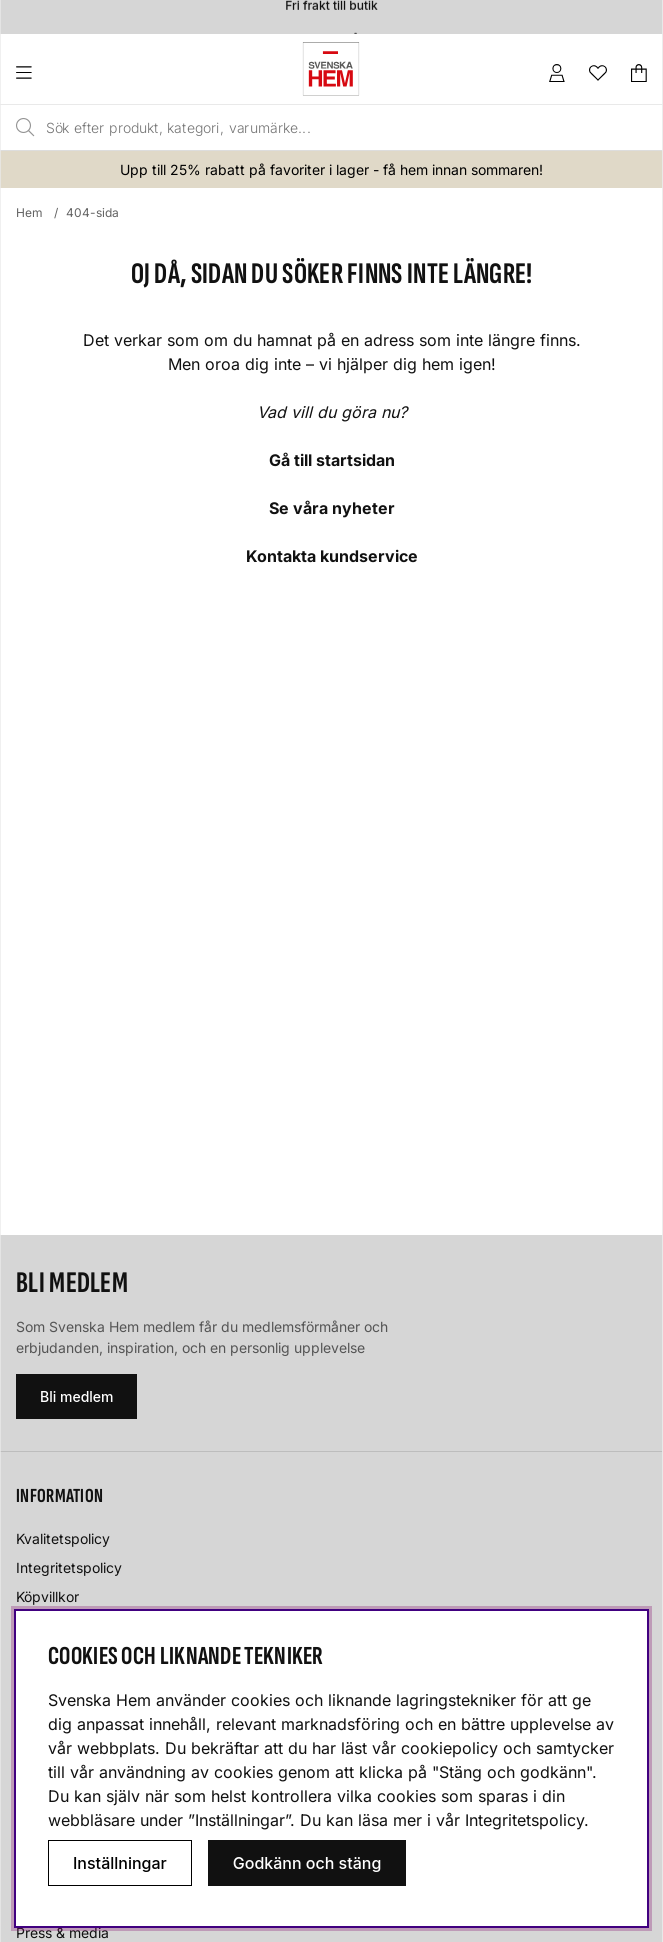  I want to click on Kontakta kundservice, so click(332, 556).